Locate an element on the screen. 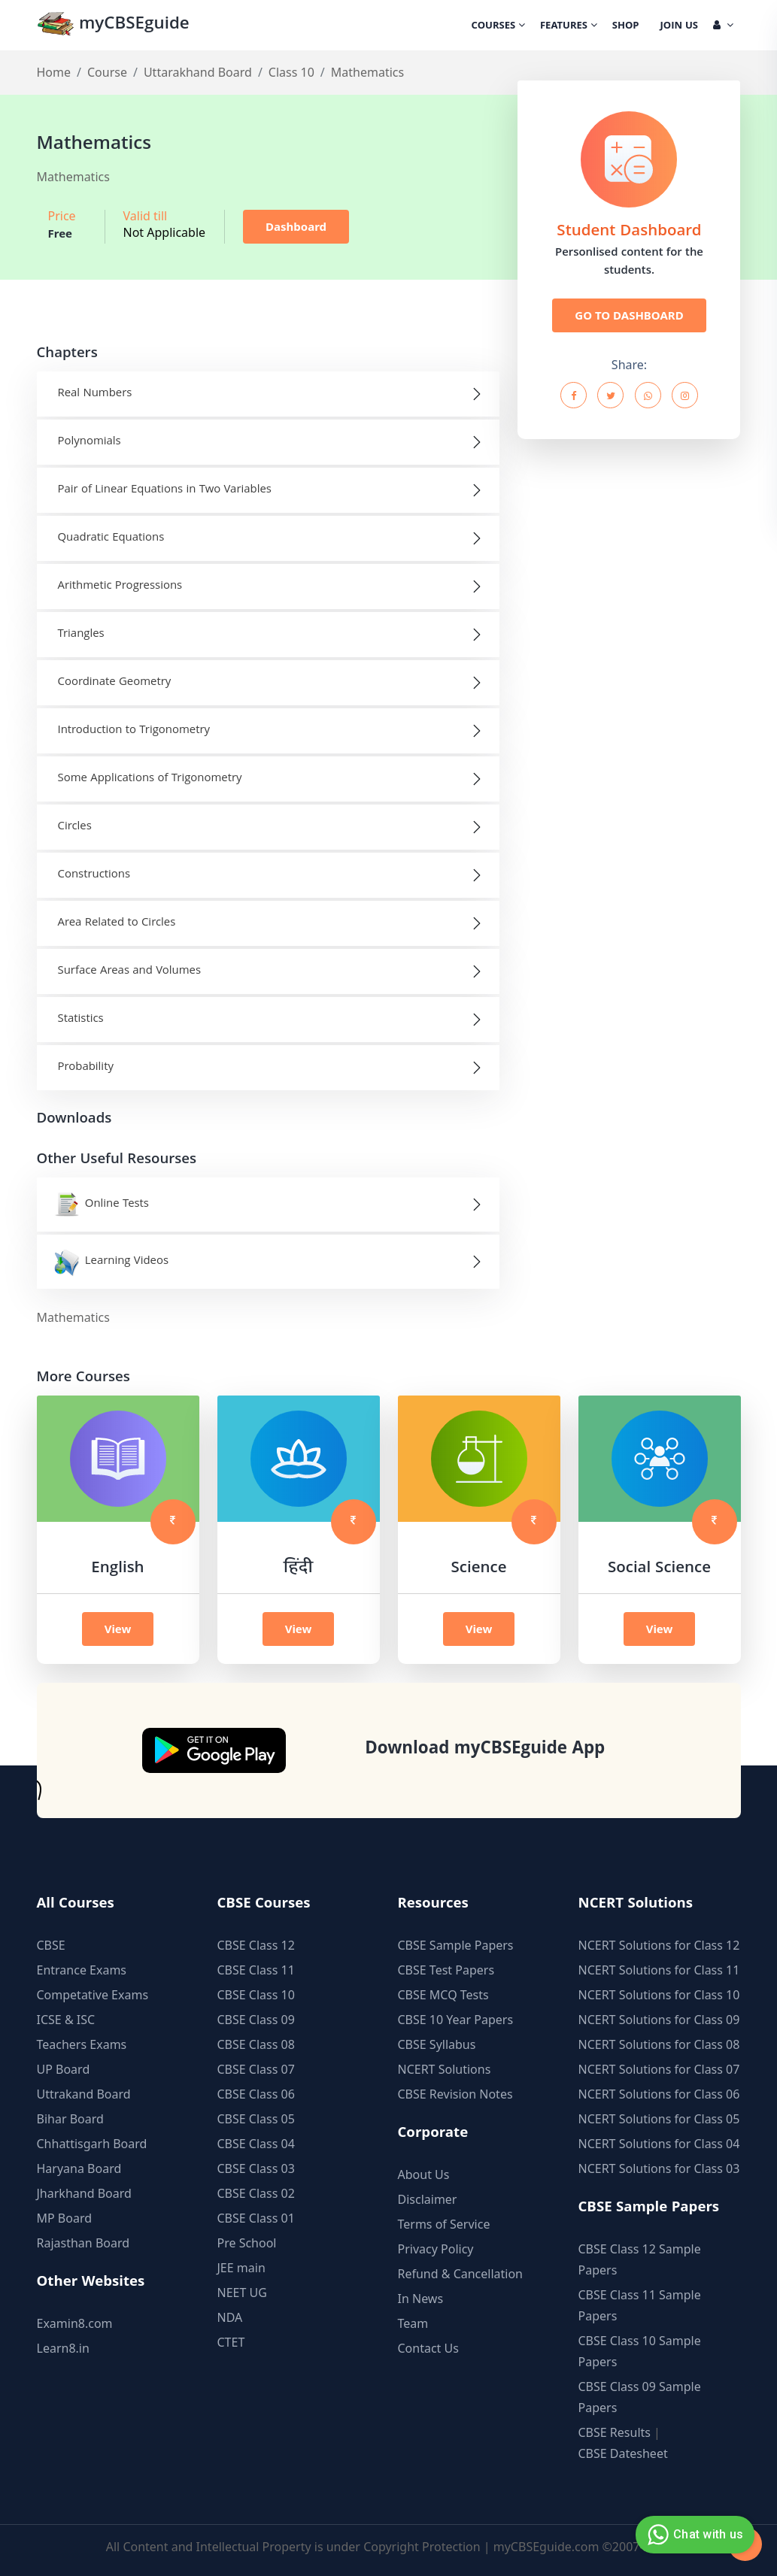 The width and height of the screenshot is (777, 2576). Join Us is located at coordinates (679, 26).